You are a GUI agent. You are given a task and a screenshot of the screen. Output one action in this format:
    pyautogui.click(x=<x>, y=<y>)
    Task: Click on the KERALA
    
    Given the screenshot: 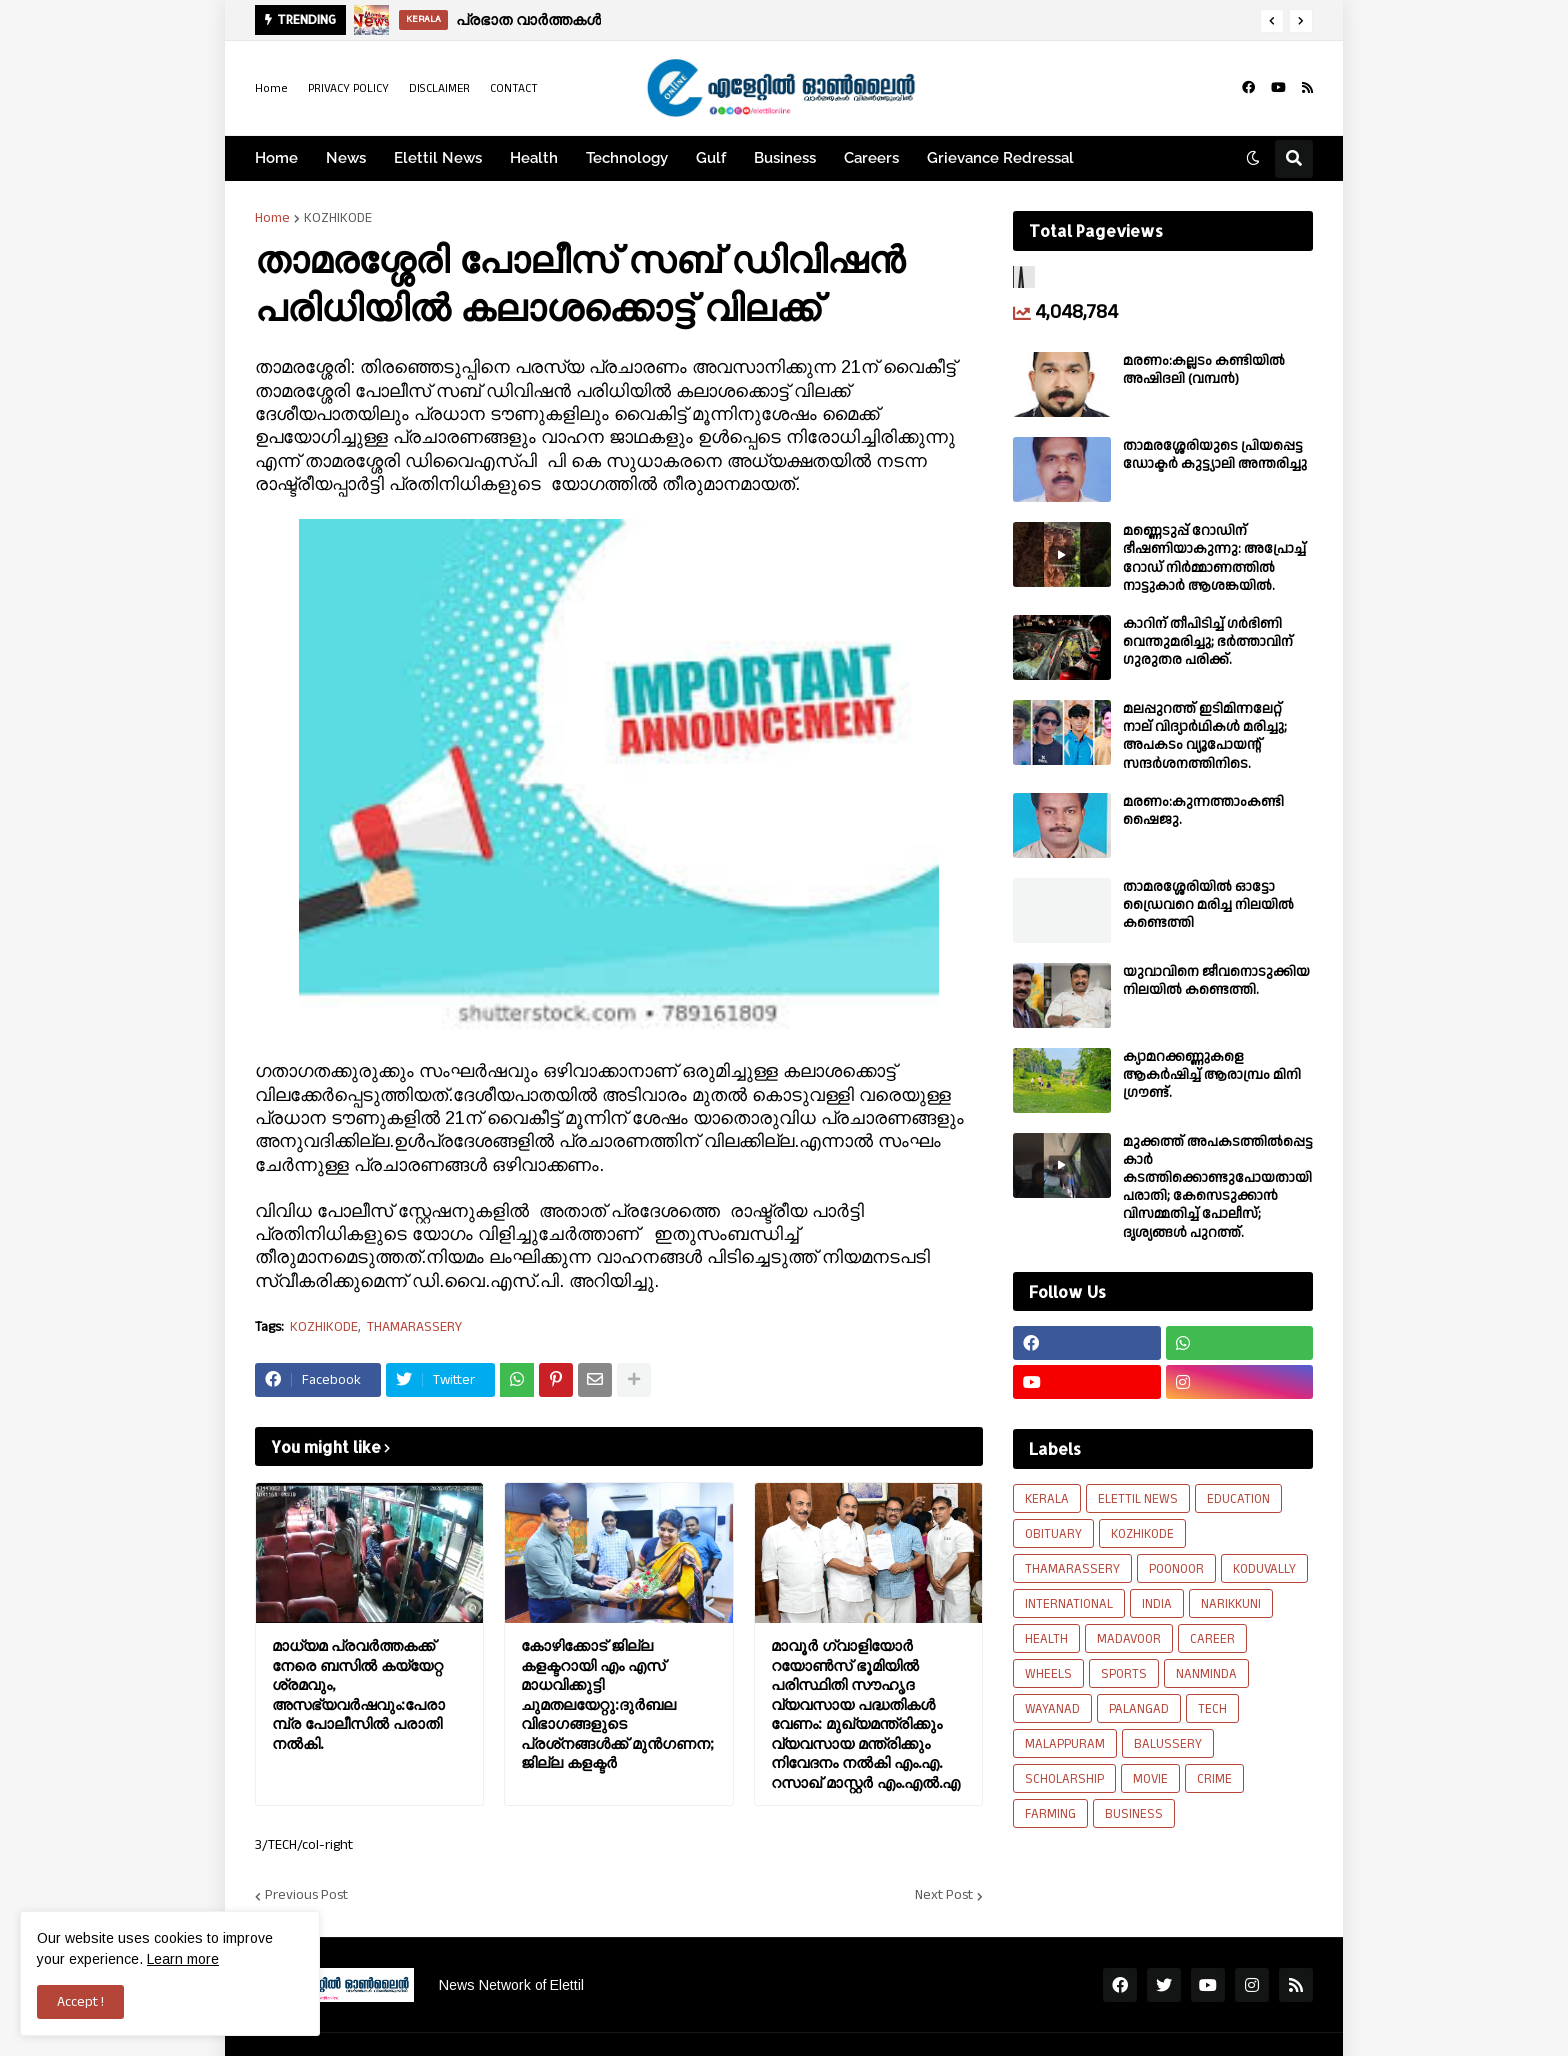 What is the action you would take?
    pyautogui.click(x=1047, y=1499)
    